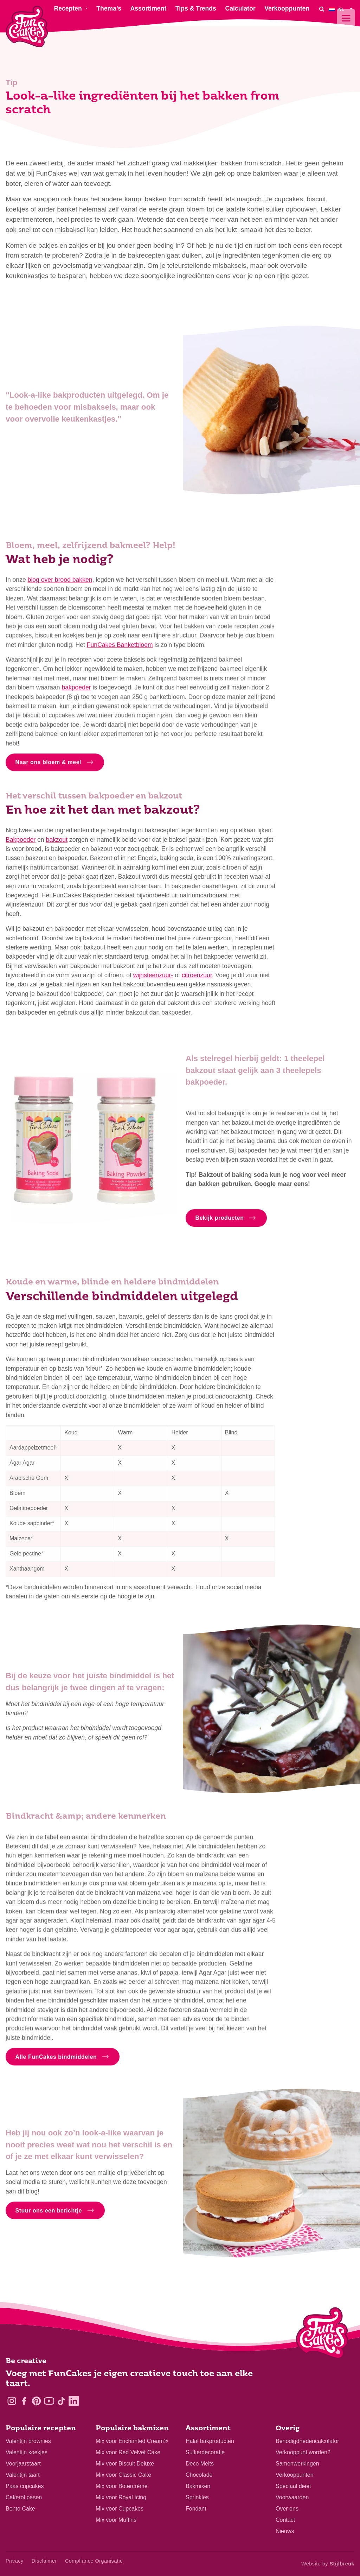  Describe the element at coordinates (125, 2464) in the screenshot. I see `Mix voor Biscuit Deluxe` at that location.